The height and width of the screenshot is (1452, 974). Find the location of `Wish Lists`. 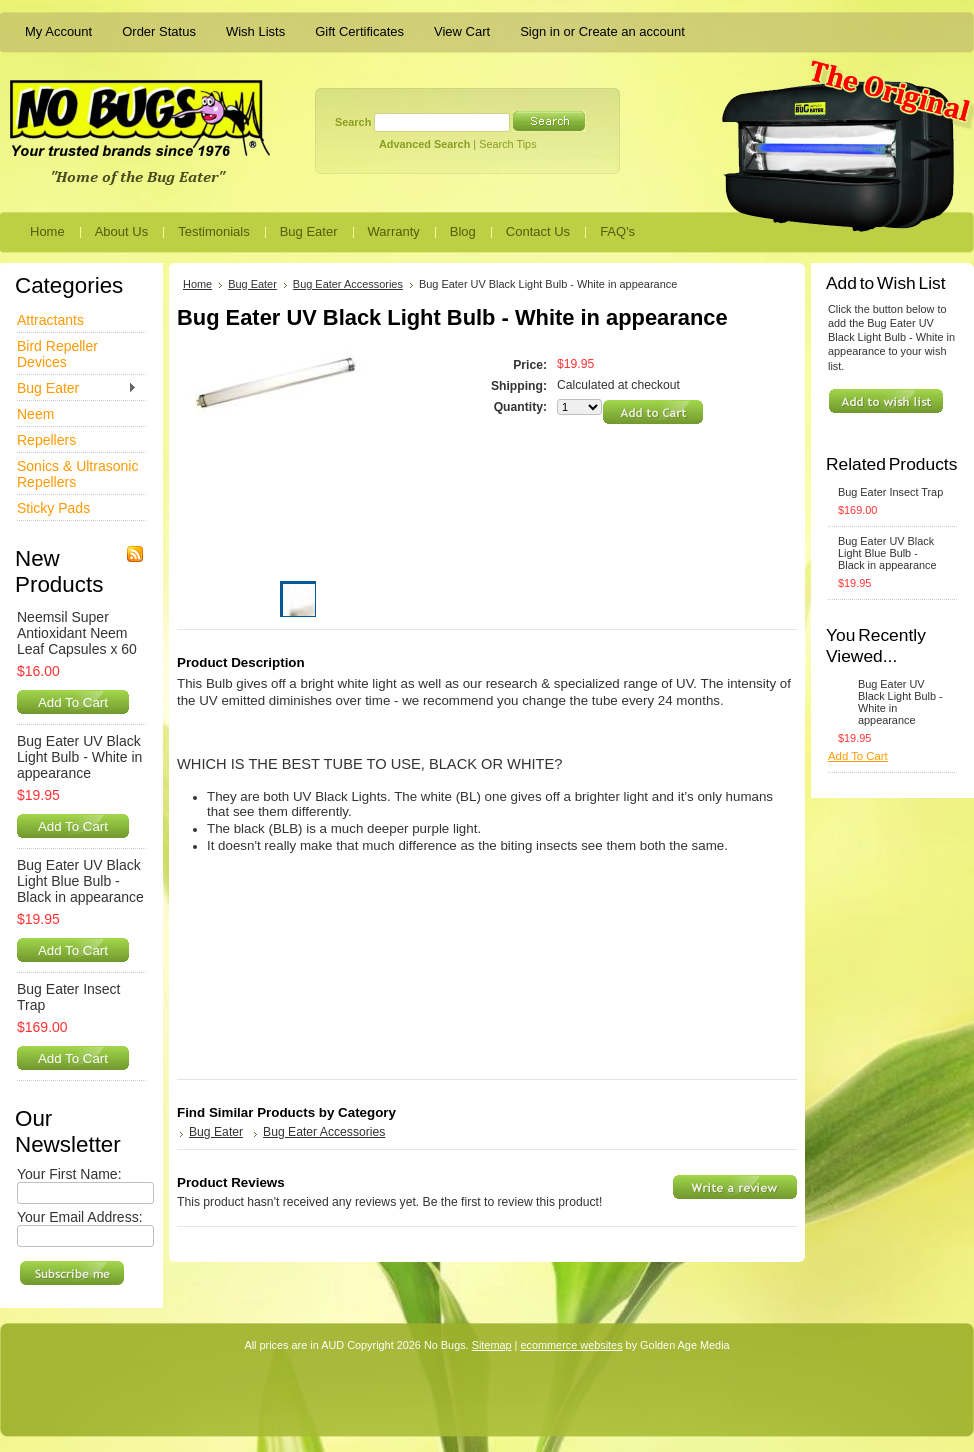

Wish Lists is located at coordinates (255, 31).